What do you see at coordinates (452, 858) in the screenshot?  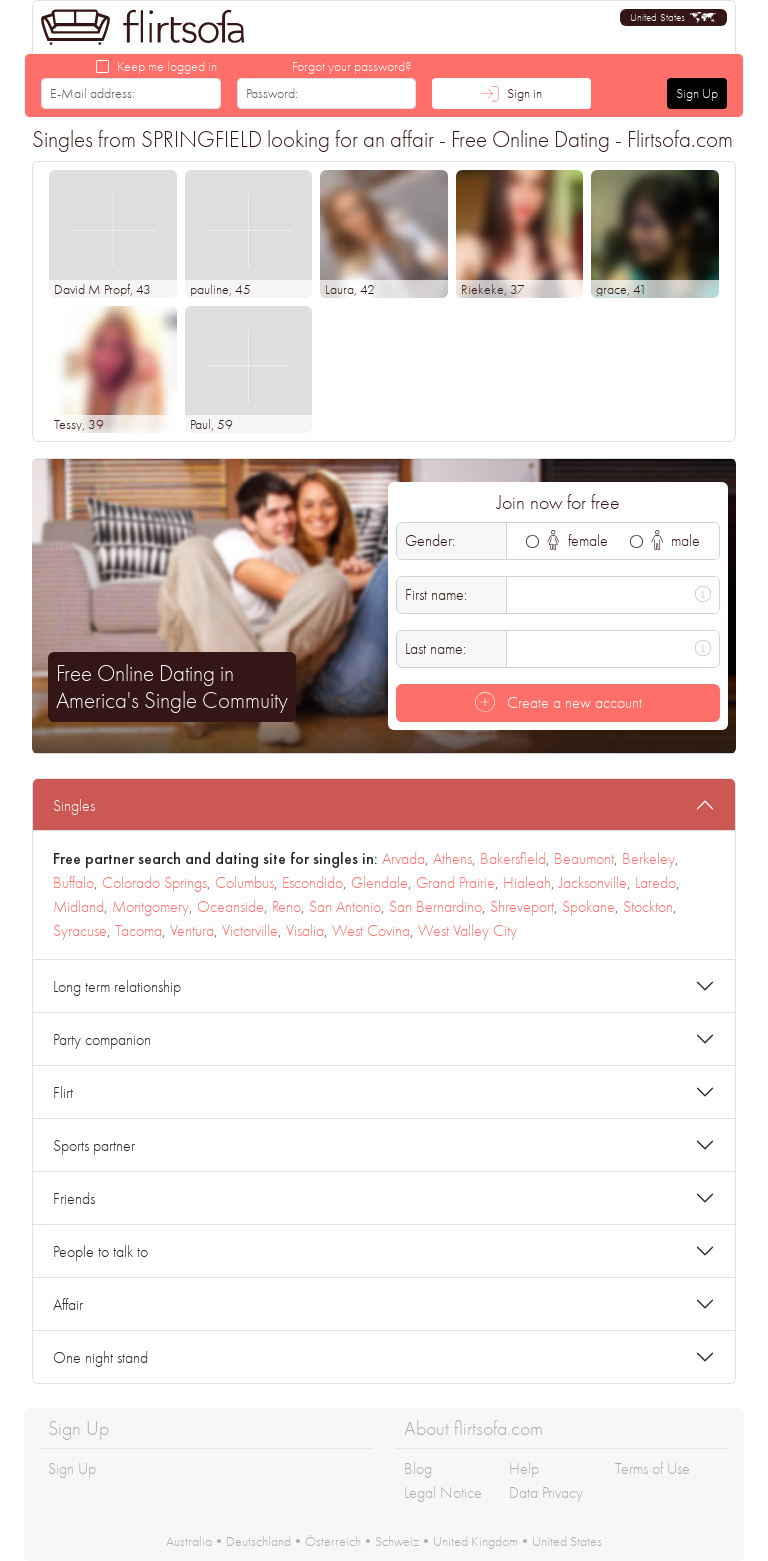 I see `Athens` at bounding box center [452, 858].